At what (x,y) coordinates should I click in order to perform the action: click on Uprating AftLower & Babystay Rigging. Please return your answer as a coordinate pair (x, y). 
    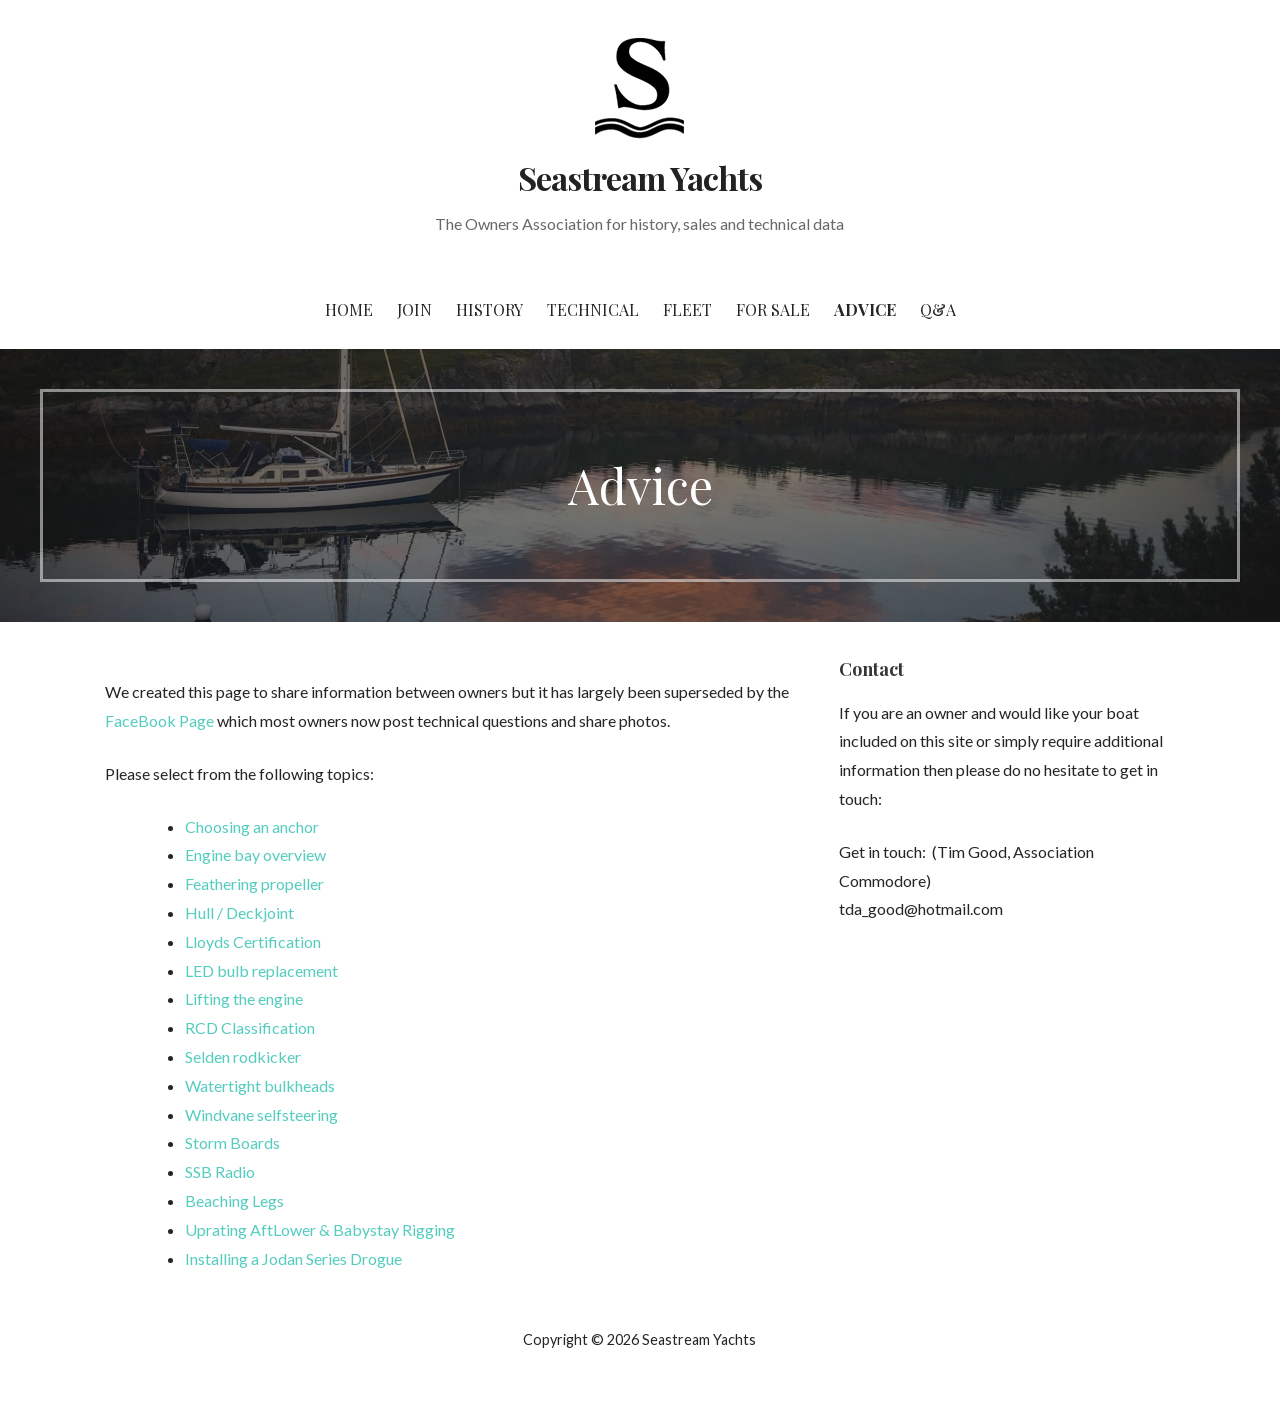
    Looking at the image, I should click on (320, 1229).